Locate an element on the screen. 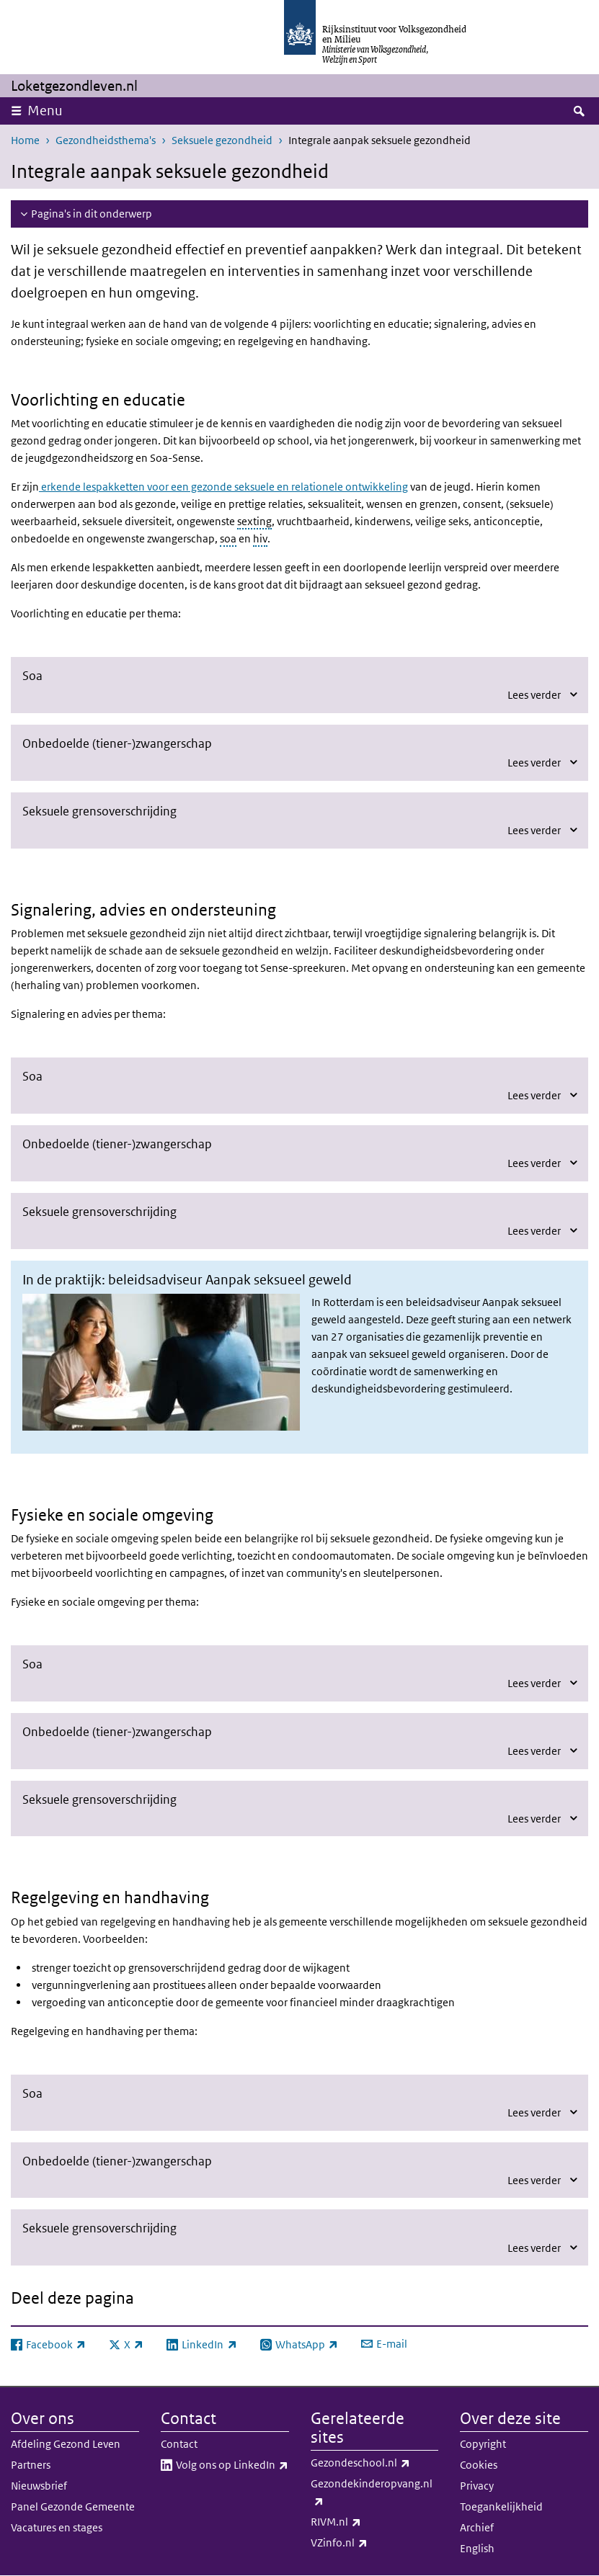 The height and width of the screenshot is (2576, 599). Archief is located at coordinates (477, 2527).